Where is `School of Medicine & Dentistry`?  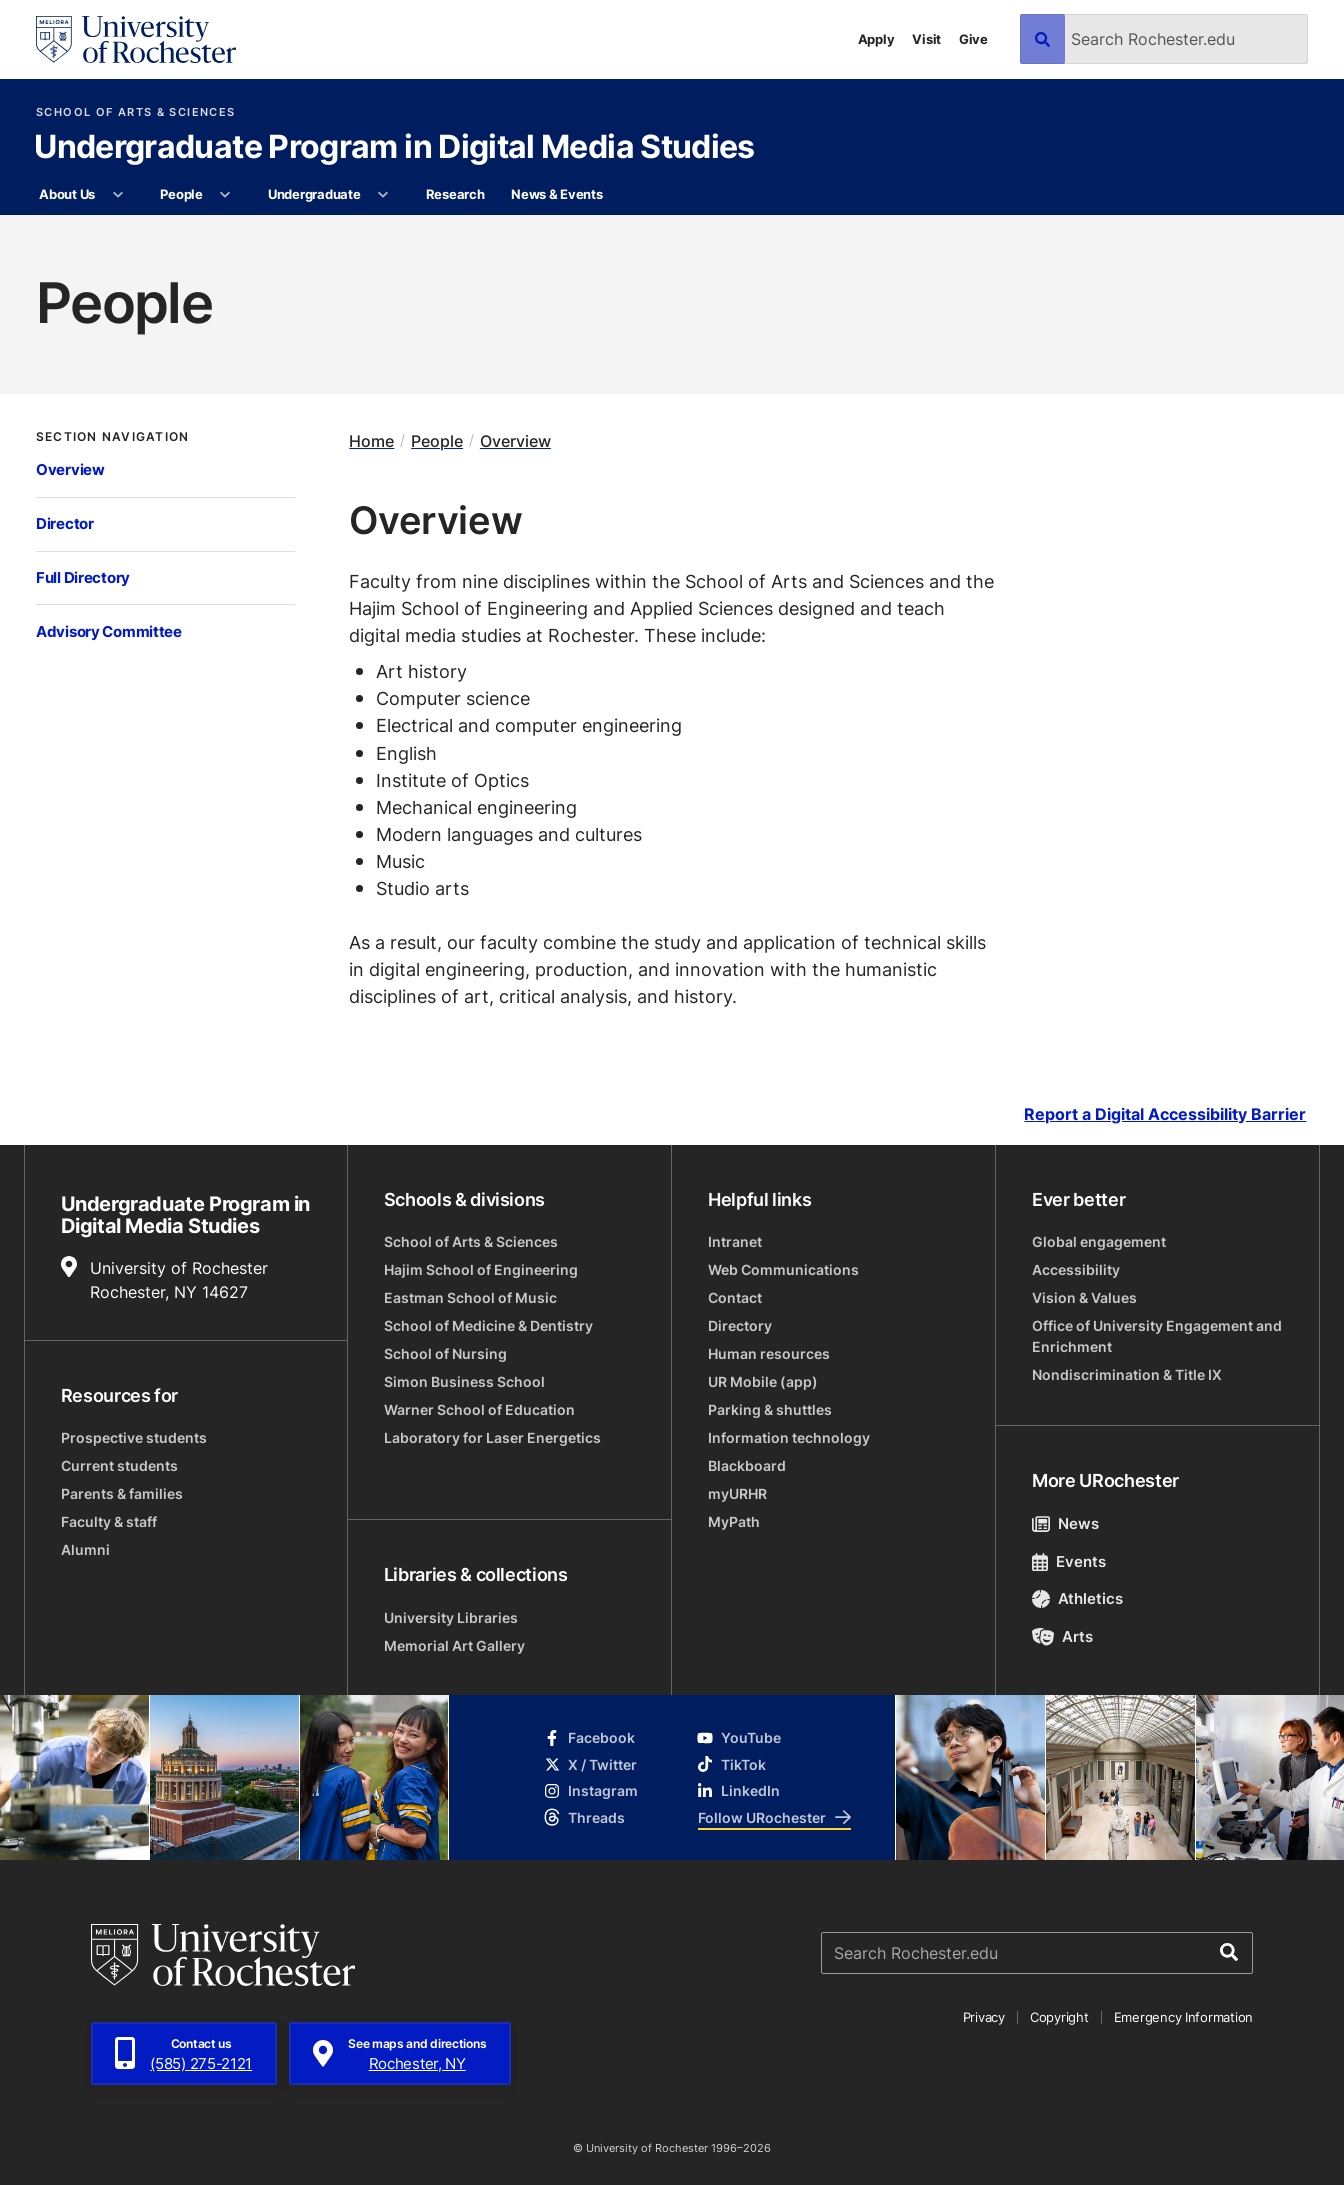 School of Medicine & Dentistry is located at coordinates (488, 1325).